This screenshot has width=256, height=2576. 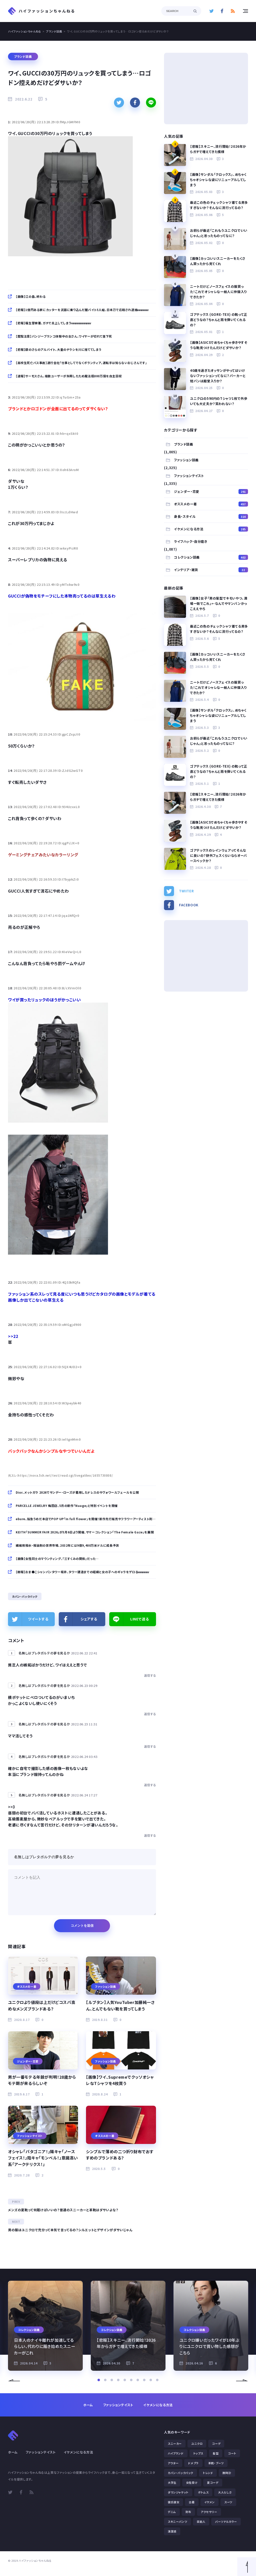 I want to click on 2 [tab], so click(x=105, y=2386).